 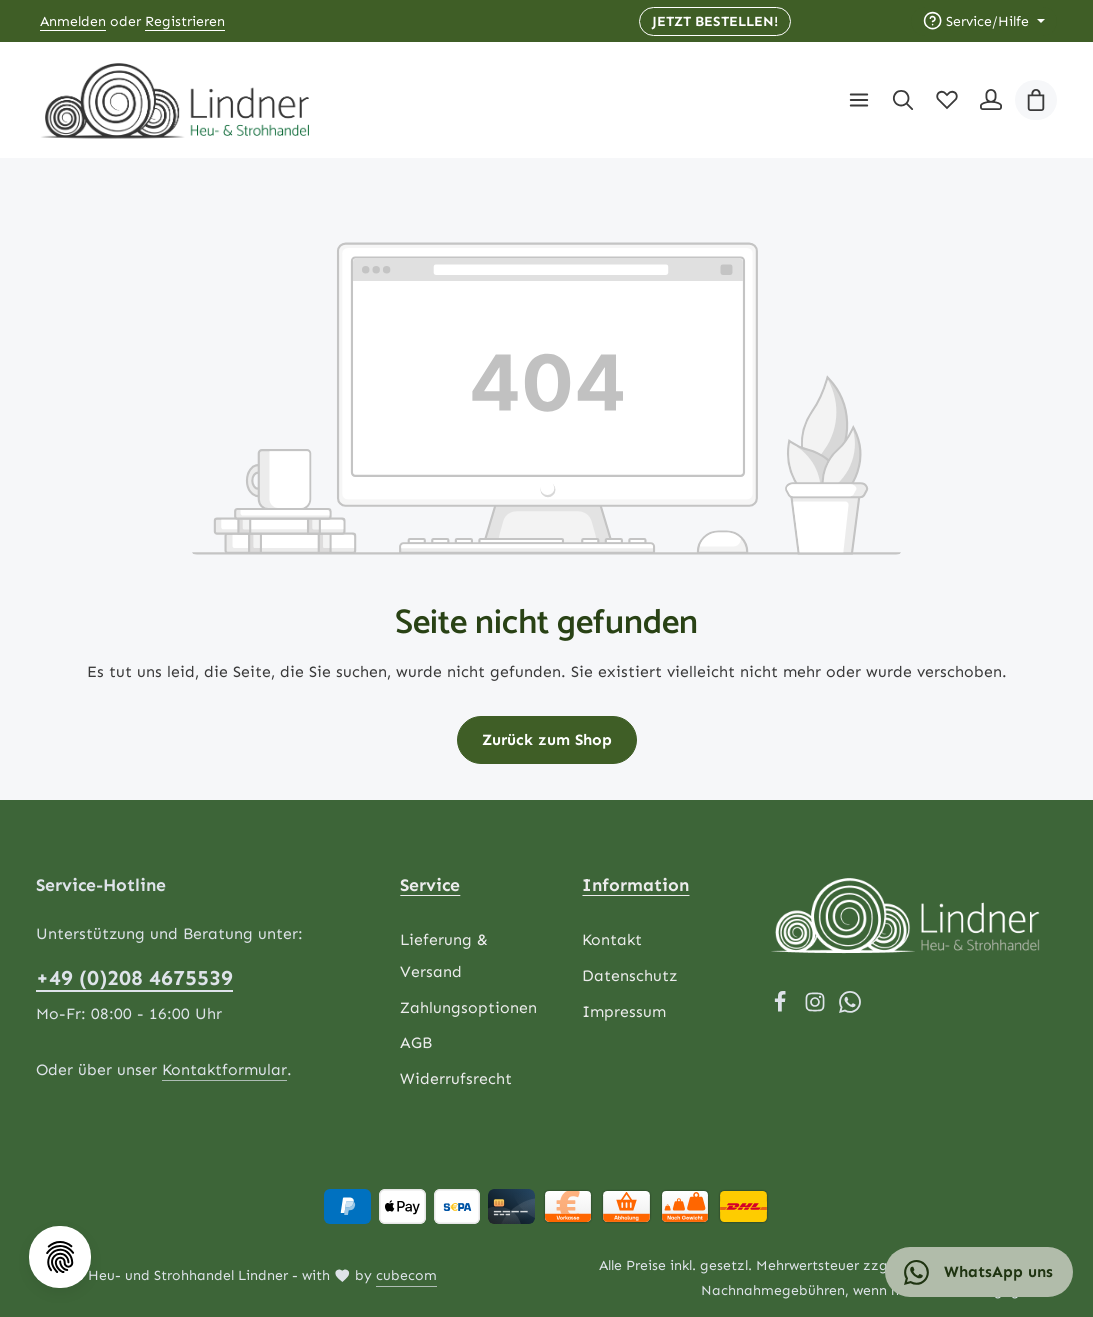 What do you see at coordinates (416, 1043) in the screenshot?
I see `AGB` at bounding box center [416, 1043].